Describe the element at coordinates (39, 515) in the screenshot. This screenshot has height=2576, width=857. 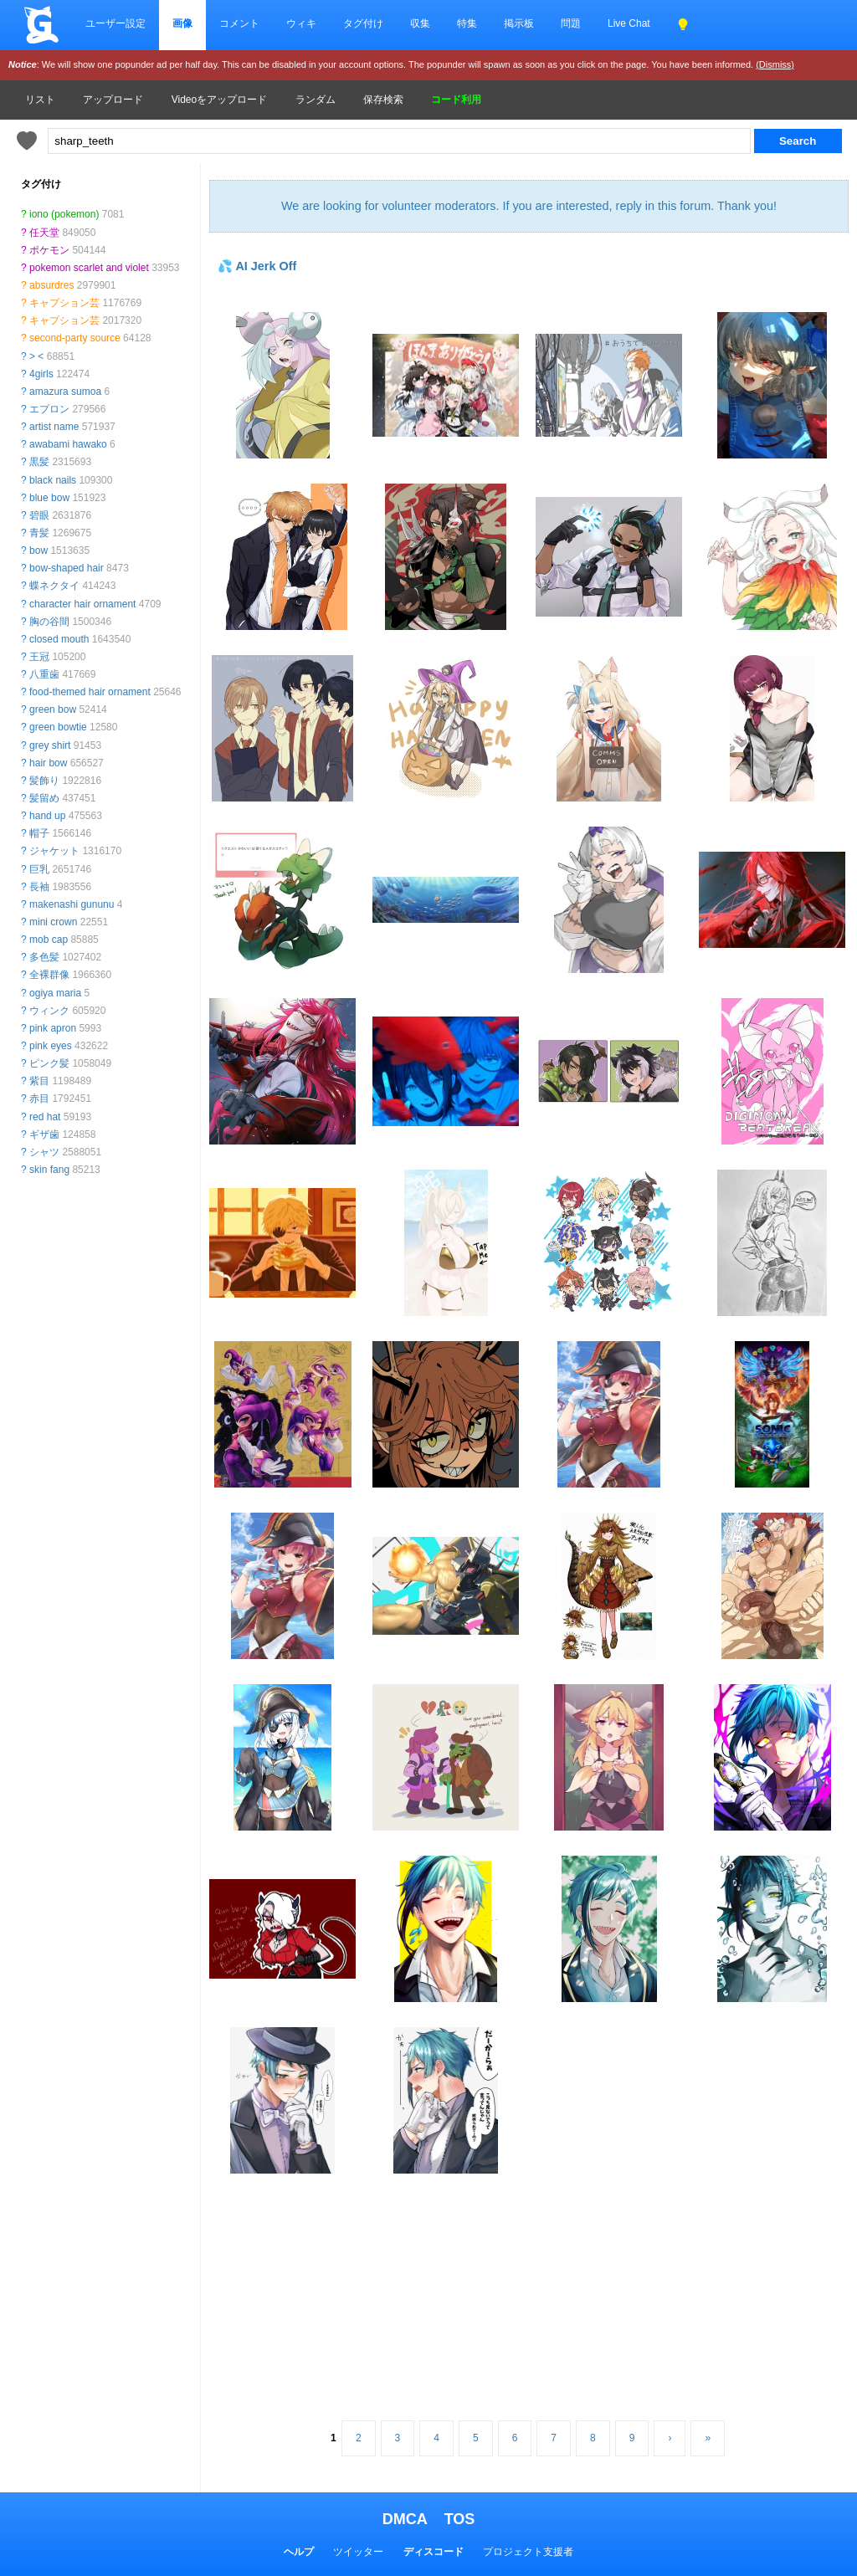
I see `碧眼` at that location.